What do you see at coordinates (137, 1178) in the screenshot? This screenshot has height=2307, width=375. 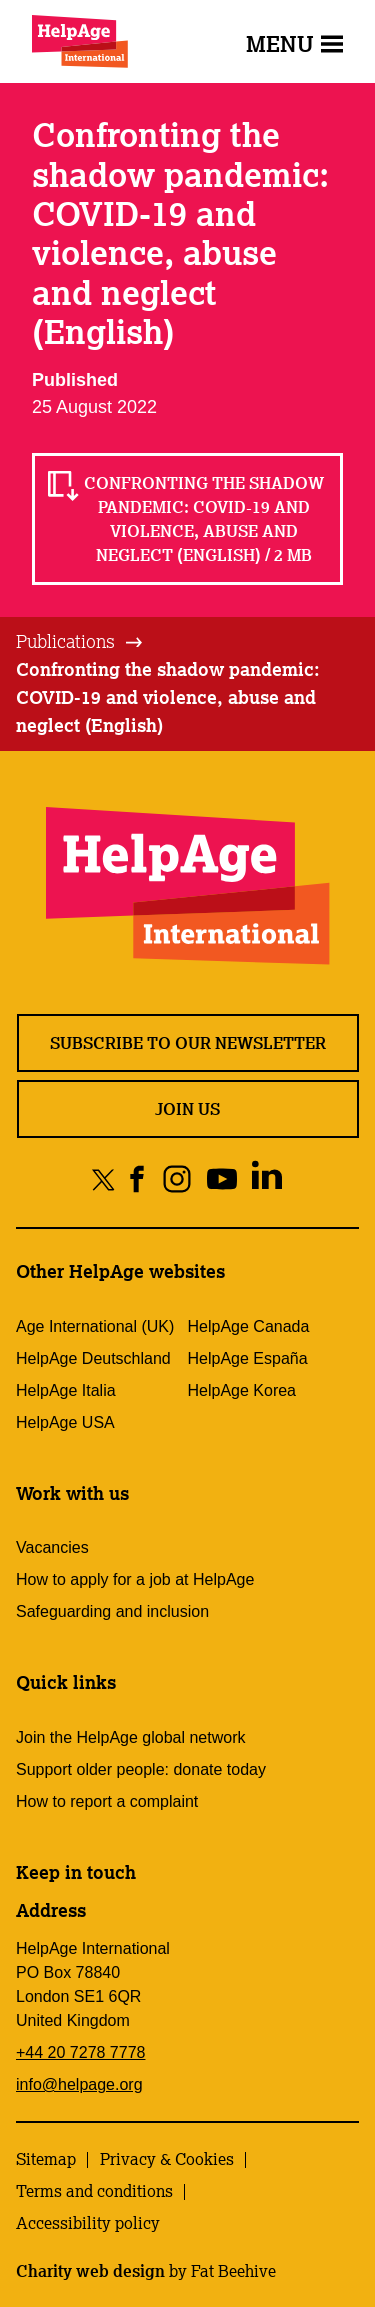 I see `[Share on facebook]` at bounding box center [137, 1178].